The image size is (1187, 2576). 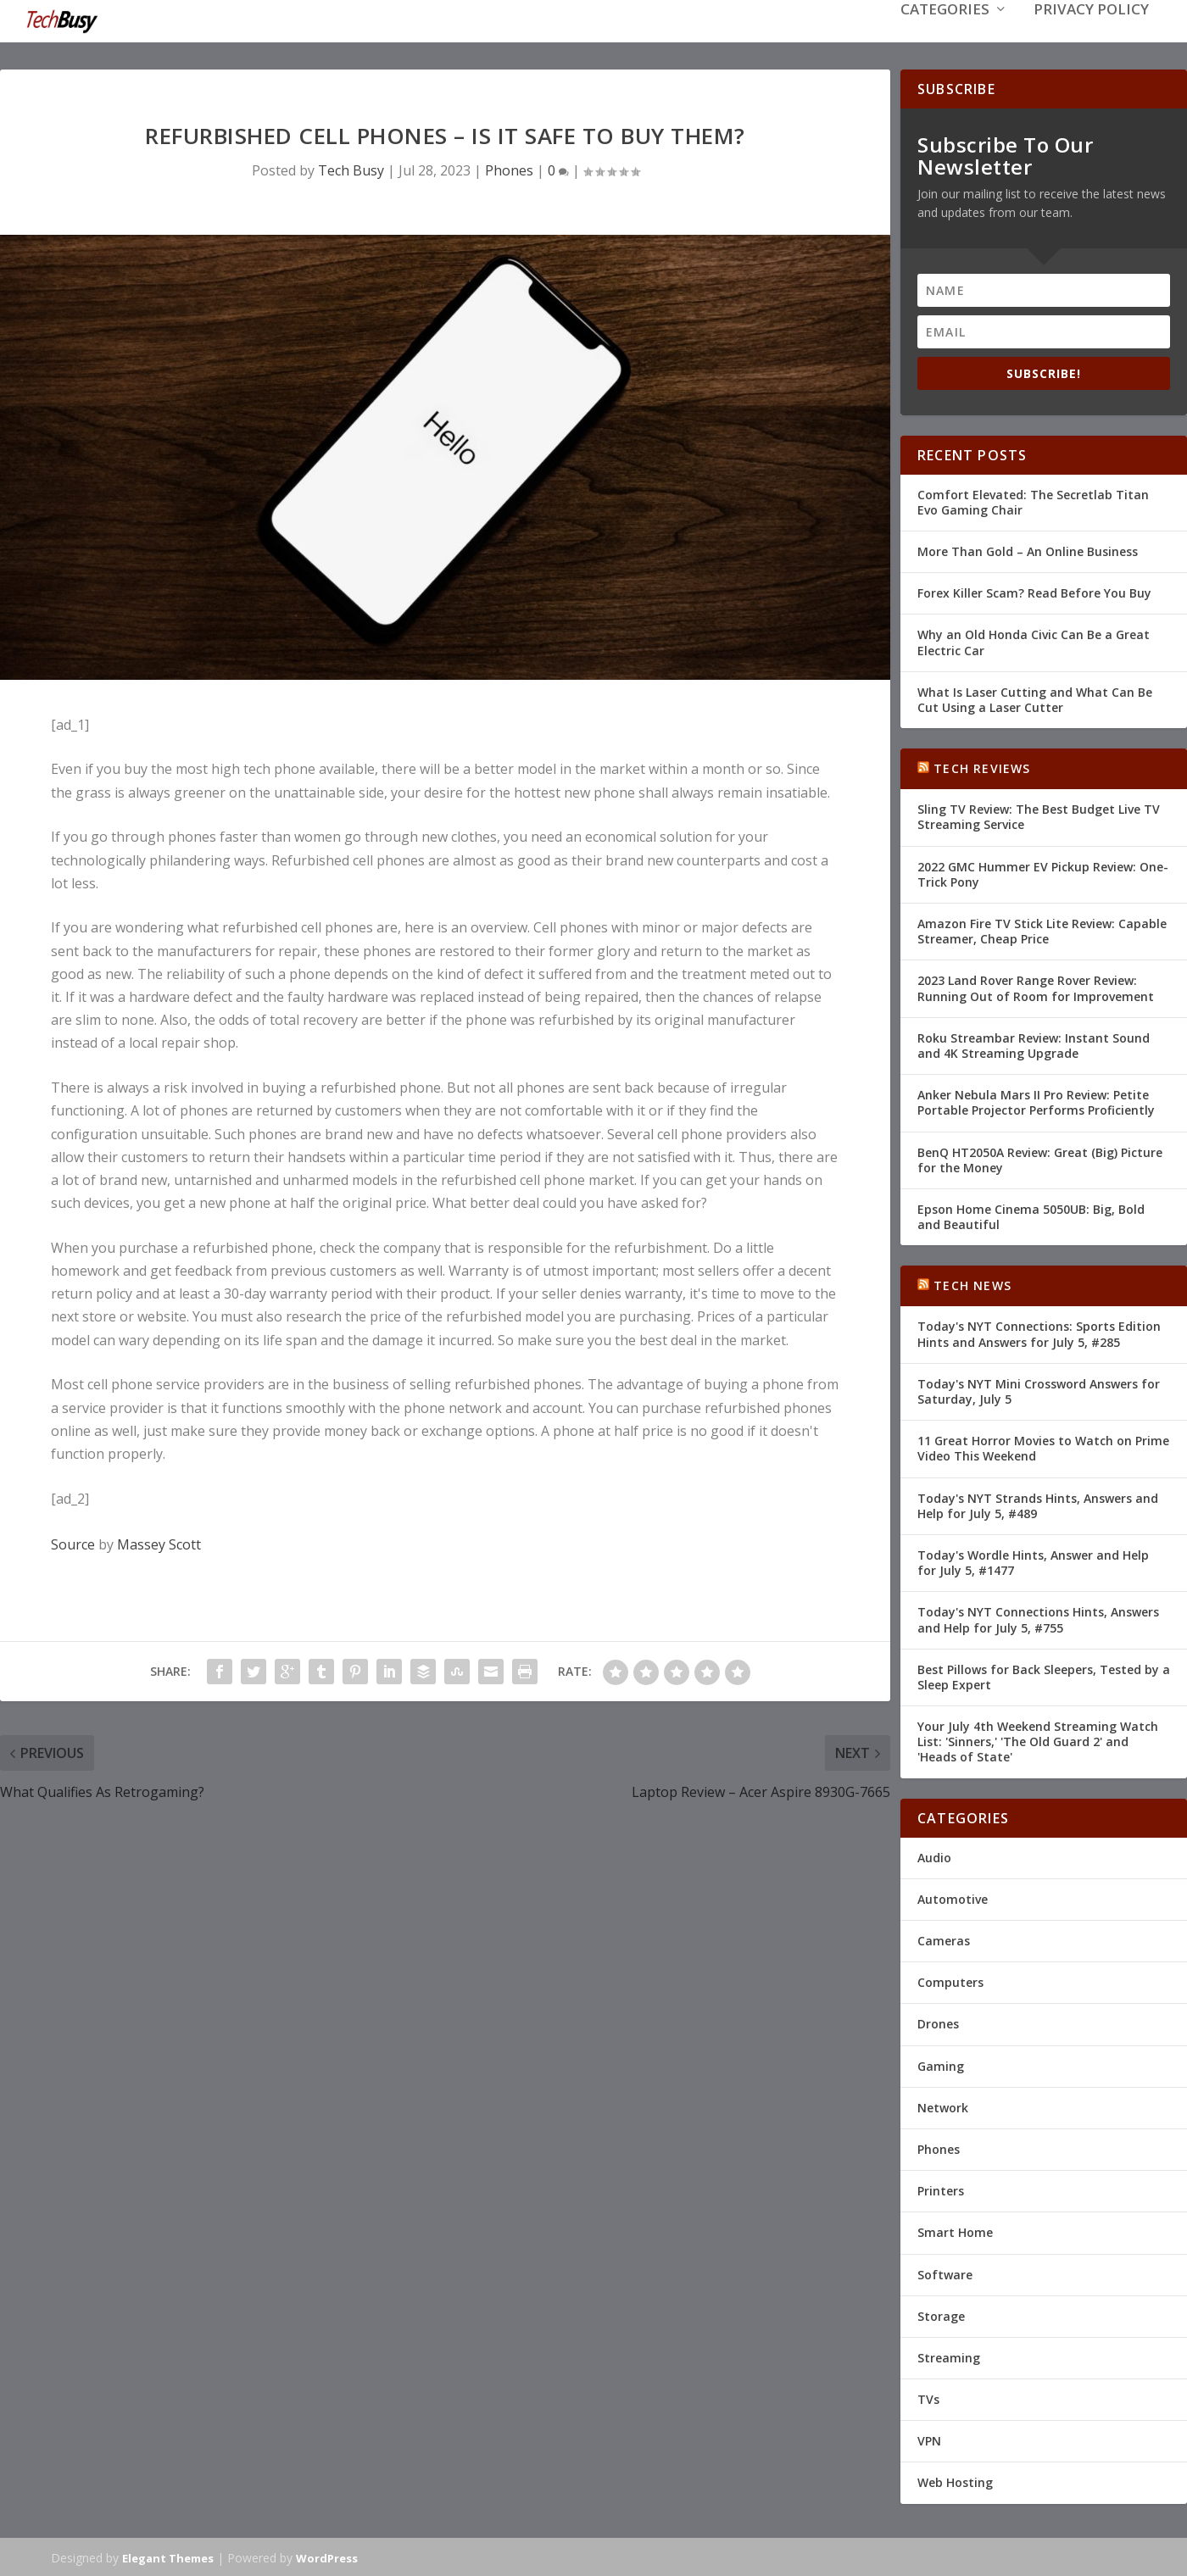 What do you see at coordinates (1033, 1561) in the screenshot?
I see `Today's Wordle Hints, Answer and Help for July 5, #1477` at bounding box center [1033, 1561].